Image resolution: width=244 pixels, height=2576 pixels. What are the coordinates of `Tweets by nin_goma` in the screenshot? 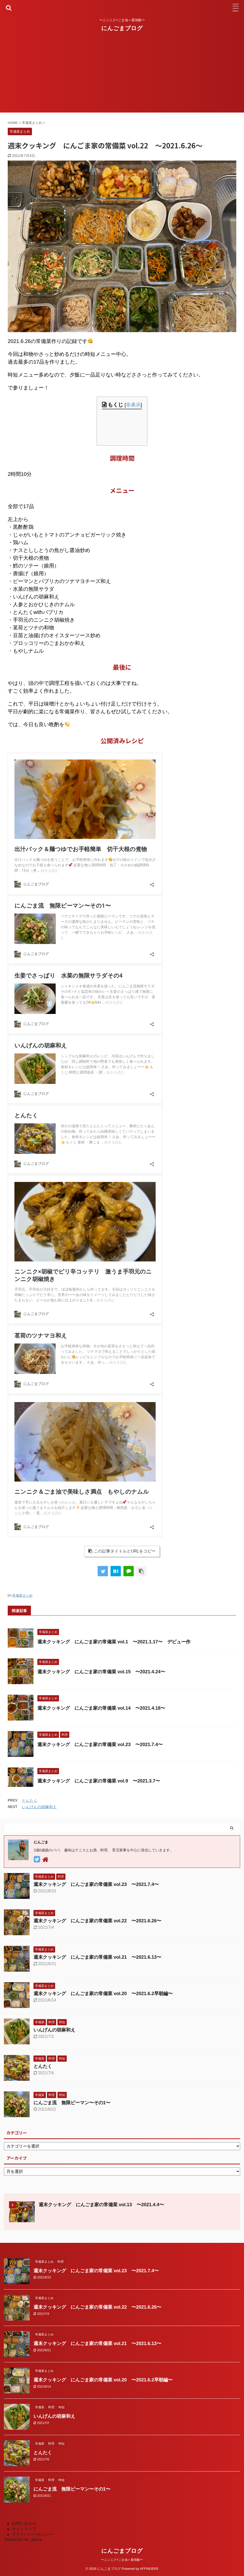 It's located at (23, 2539).